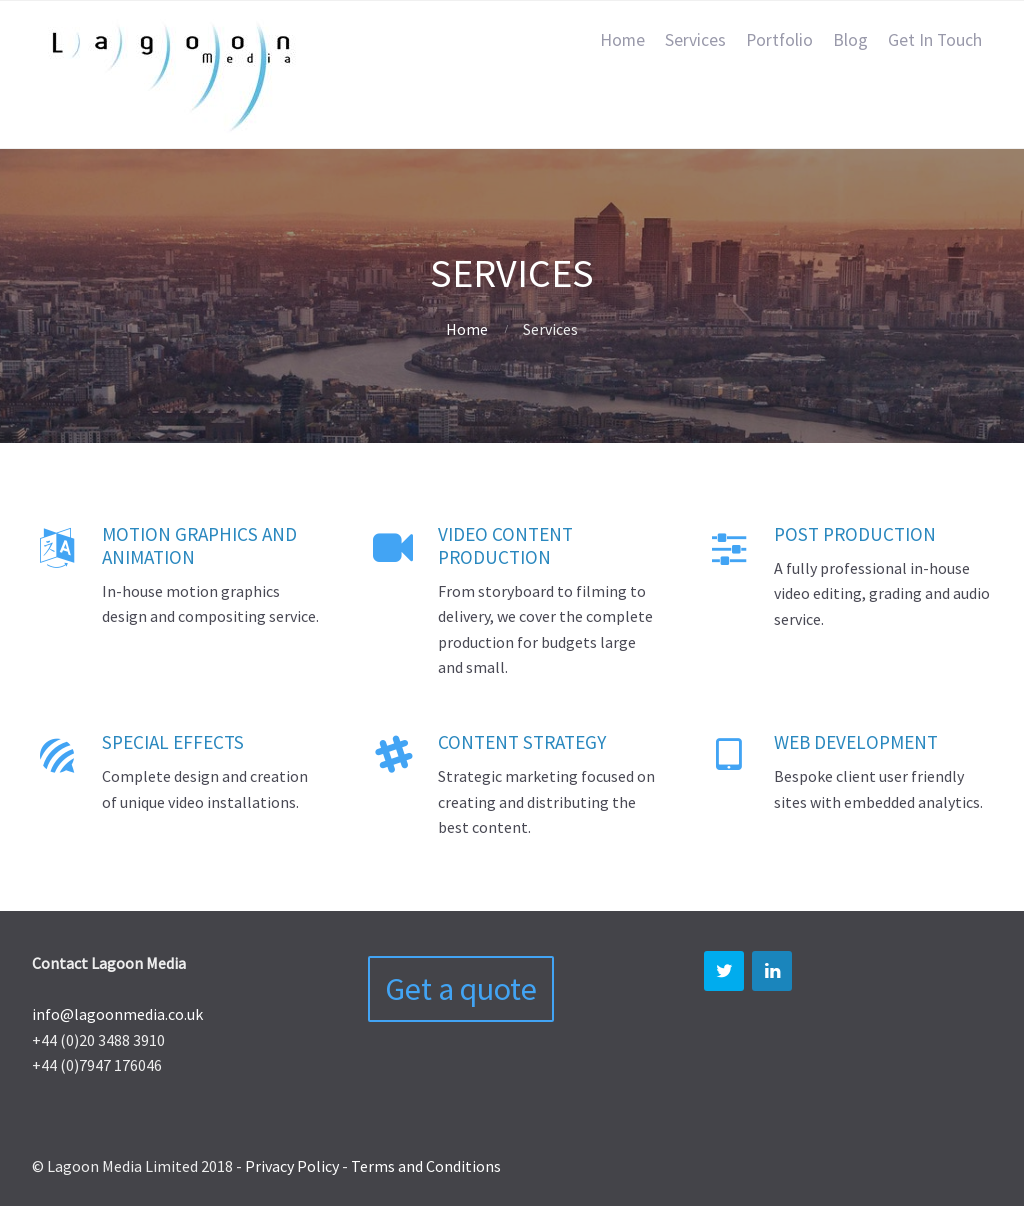 The image size is (1024, 1206). Describe the element at coordinates (173, 742) in the screenshot. I see `Special Effects` at that location.